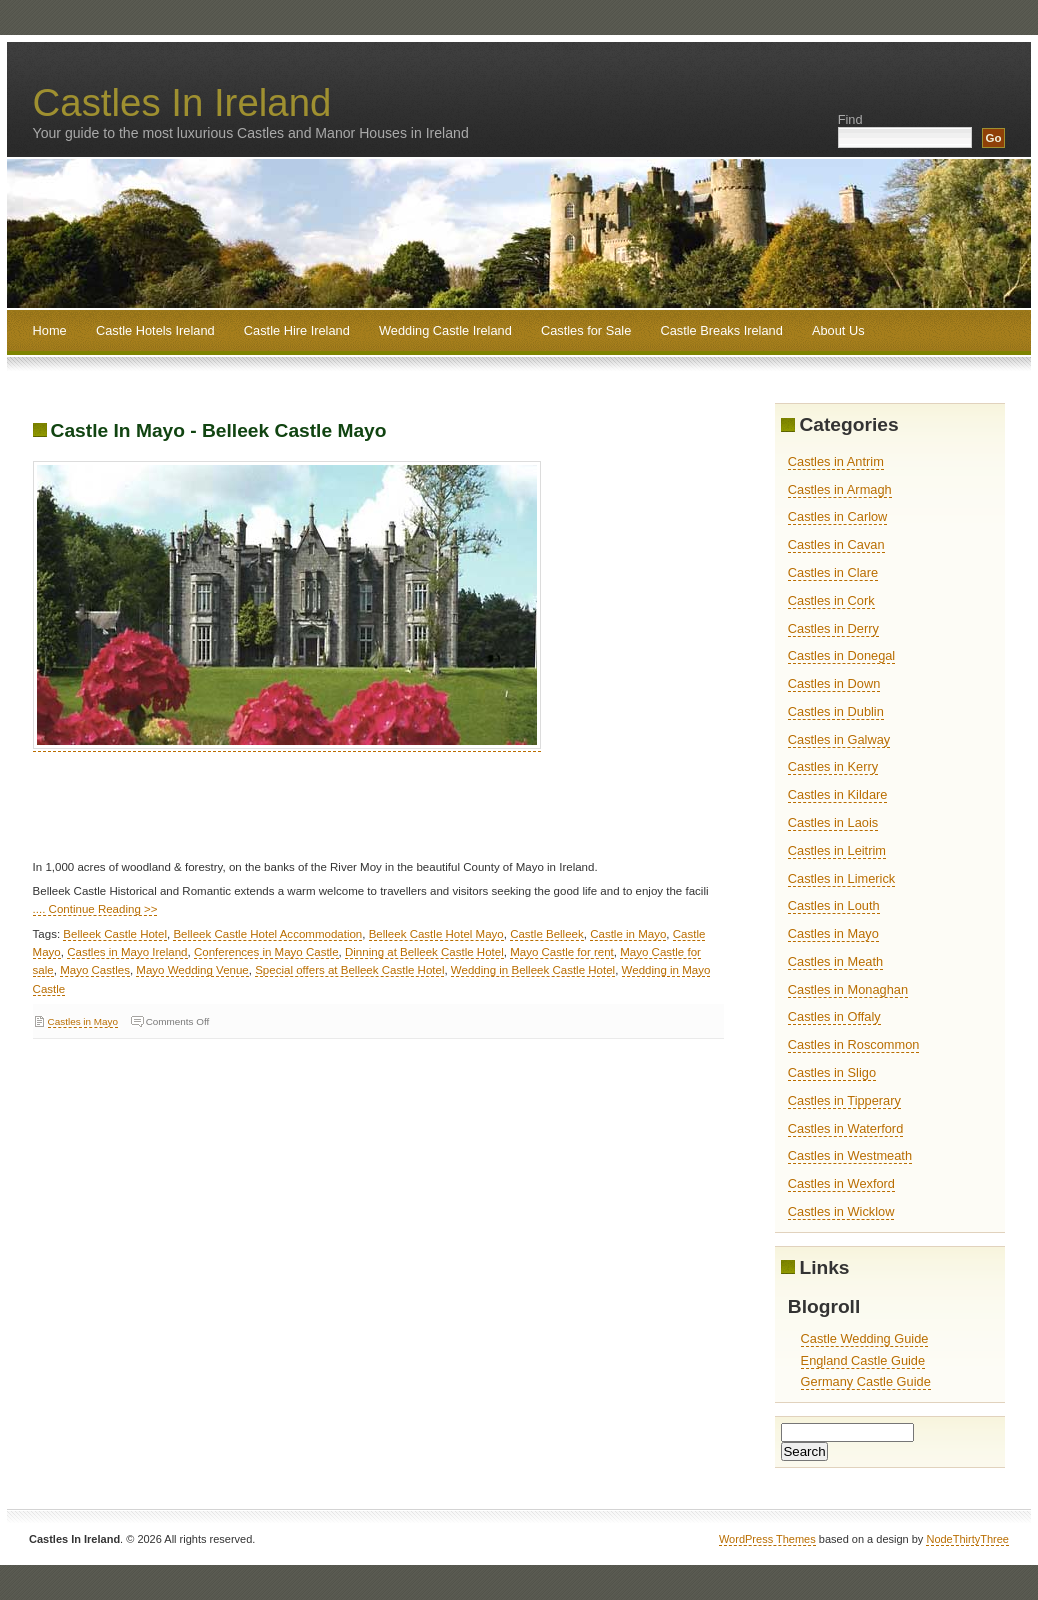 This screenshot has height=1600, width=1038. What do you see at coordinates (967, 1539) in the screenshot?
I see `NodeThirtyThree` at bounding box center [967, 1539].